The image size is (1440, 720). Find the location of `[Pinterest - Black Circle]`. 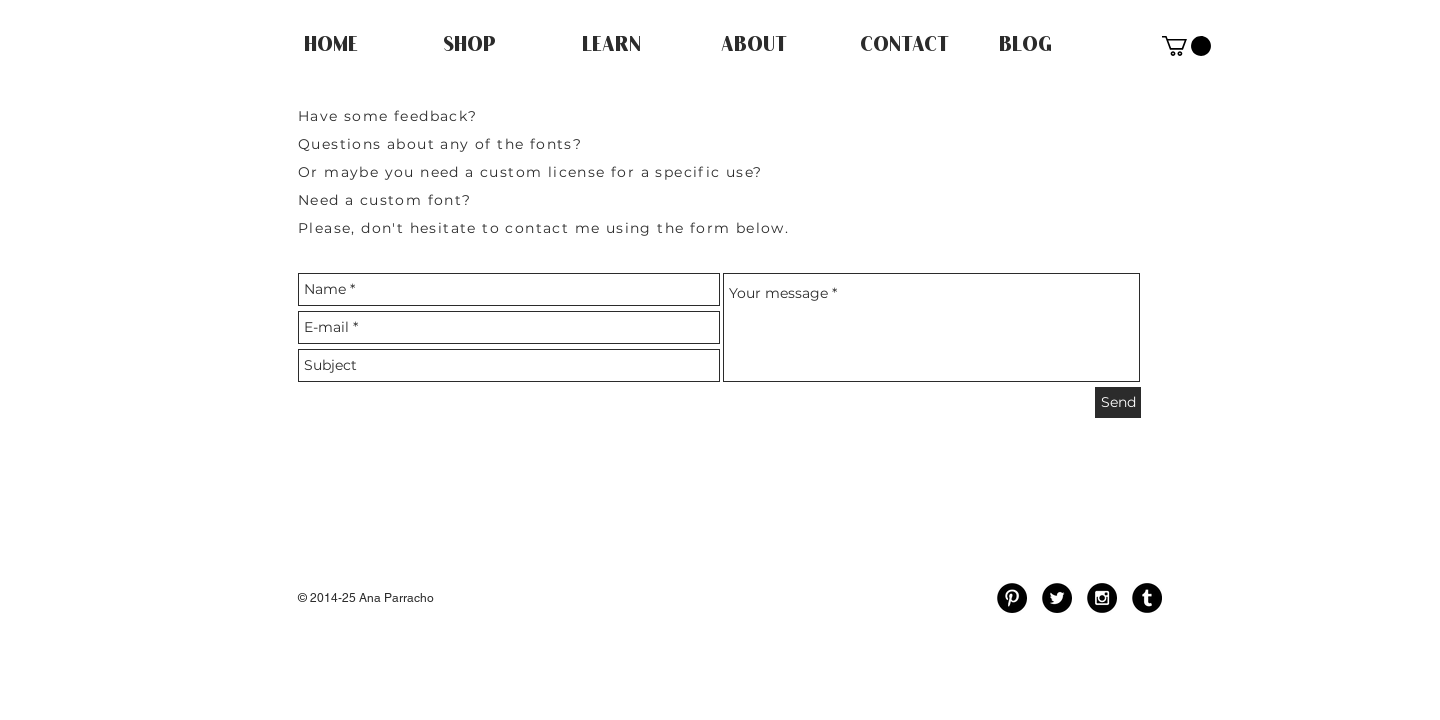

[Pinterest - Black Circle] is located at coordinates (1012, 598).